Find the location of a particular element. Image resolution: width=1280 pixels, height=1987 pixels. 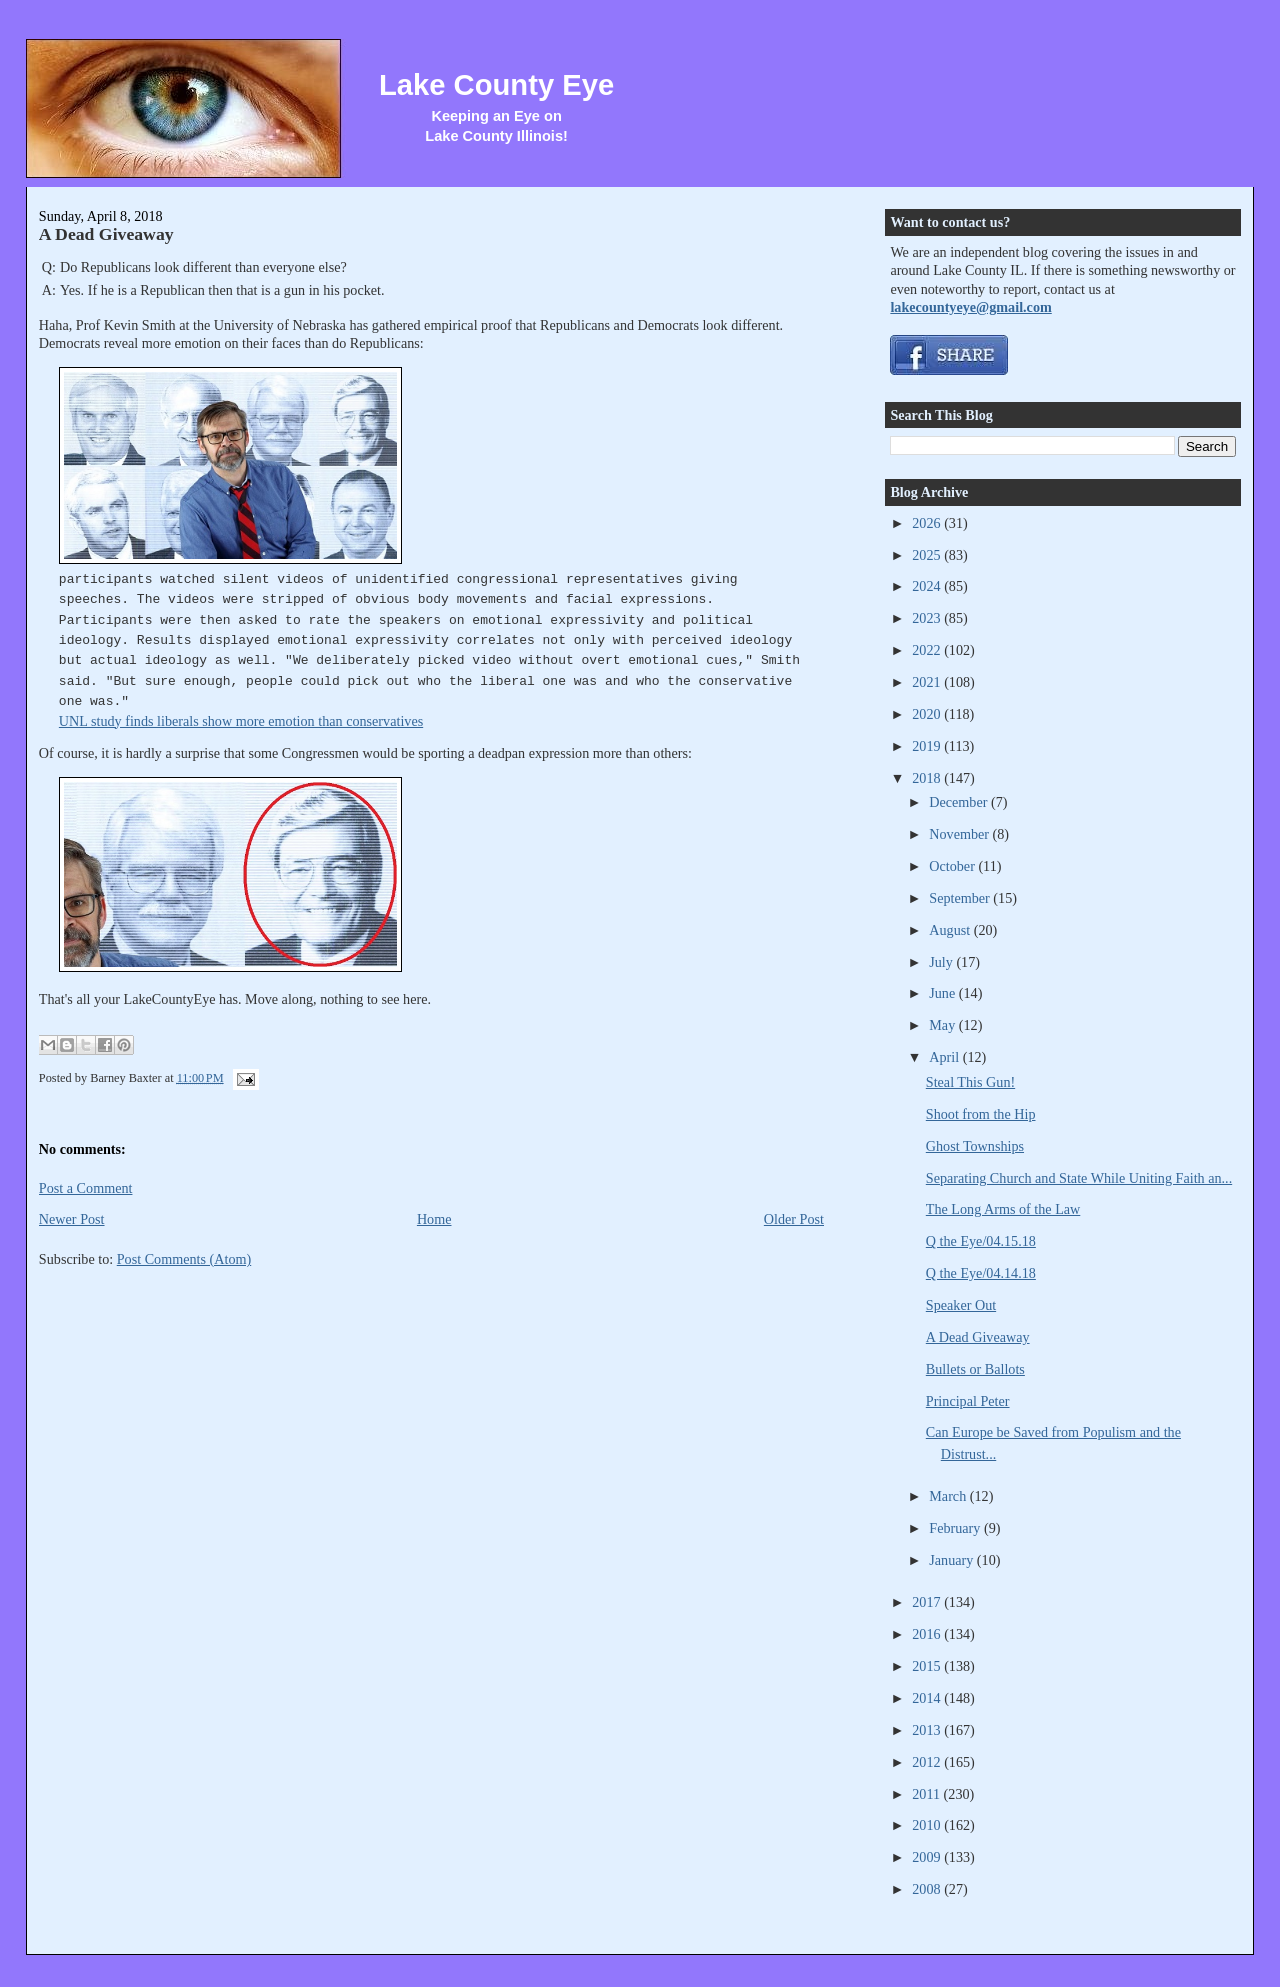

June is located at coordinates (944, 993).